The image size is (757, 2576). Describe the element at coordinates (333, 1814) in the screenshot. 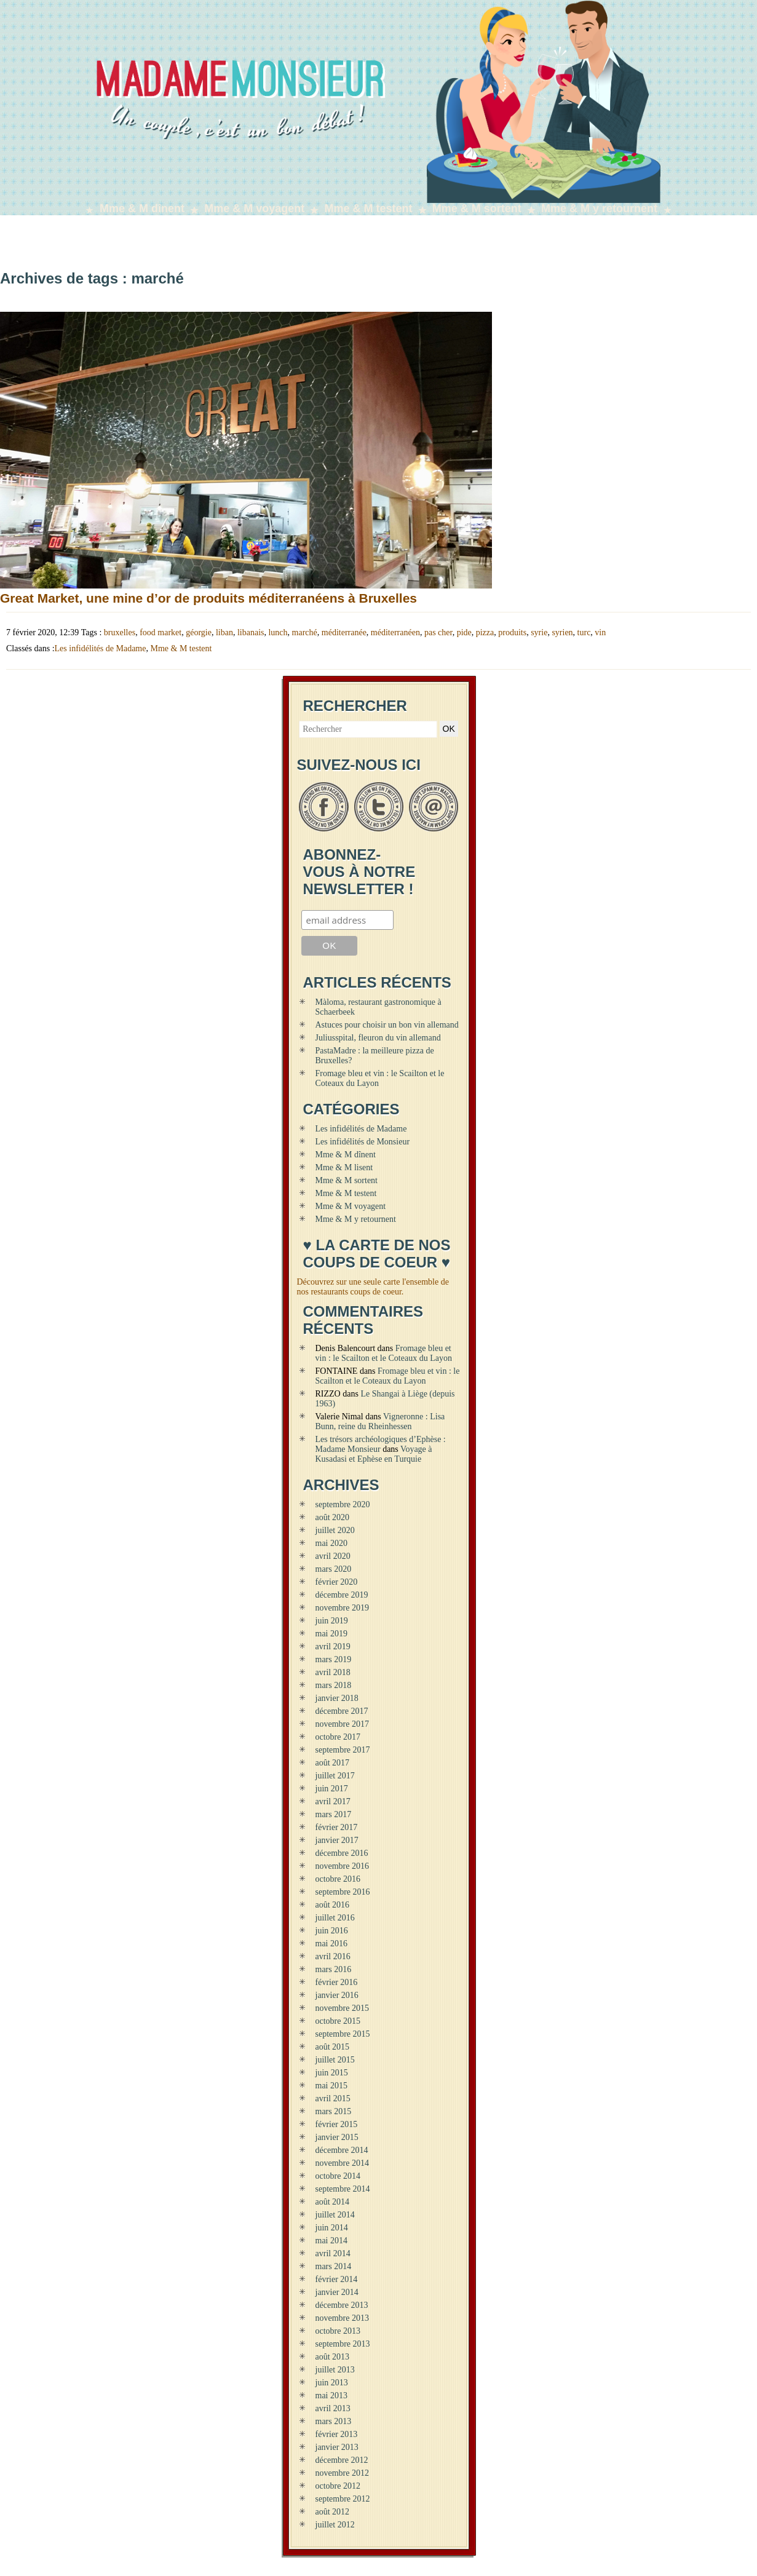

I see `mars 2017` at that location.